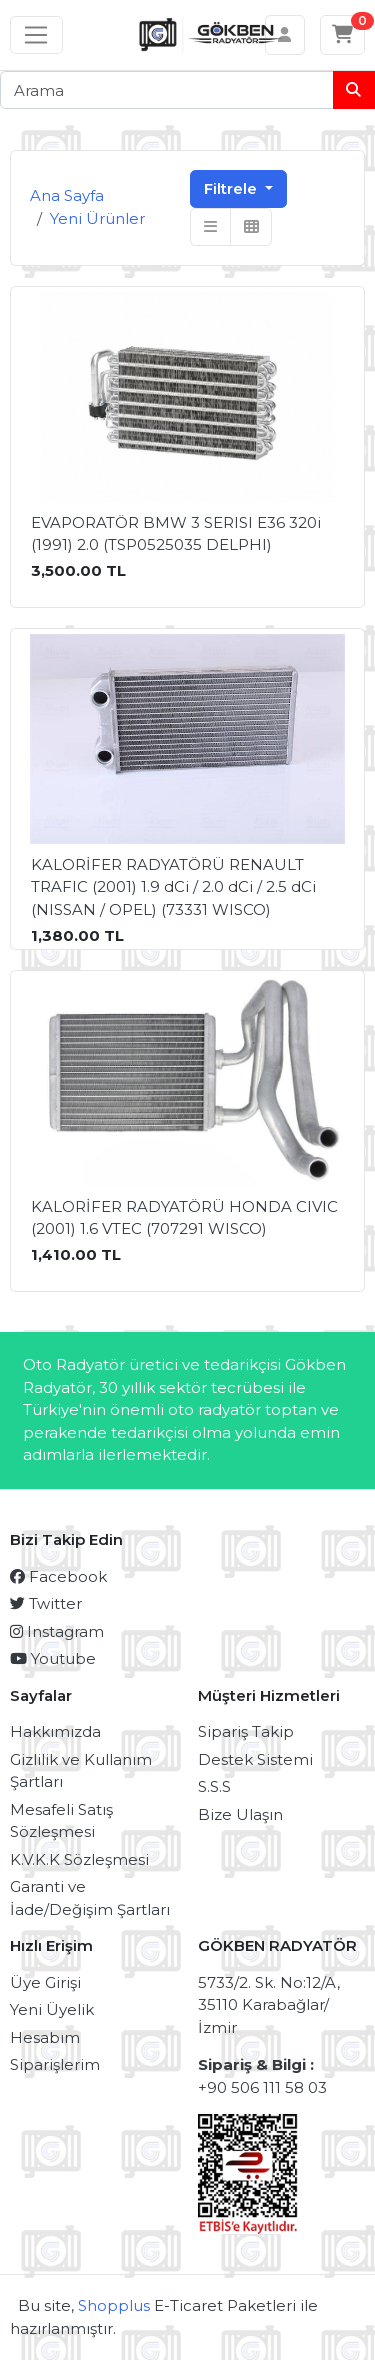 This screenshot has height=2360, width=375. Describe the element at coordinates (255, 1759) in the screenshot. I see `Destek Sistemi` at that location.